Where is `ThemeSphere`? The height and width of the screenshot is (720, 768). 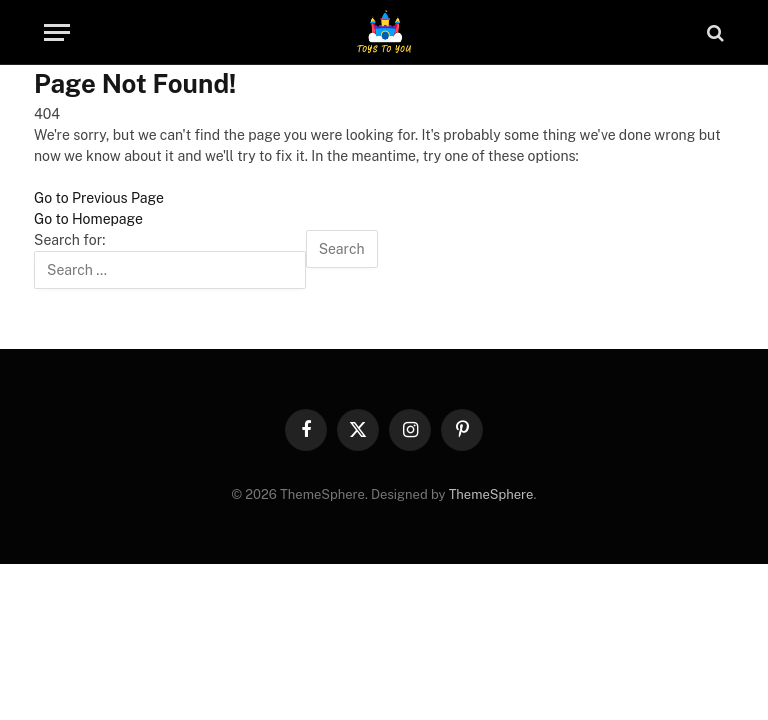 ThemeSphere is located at coordinates (491, 494).